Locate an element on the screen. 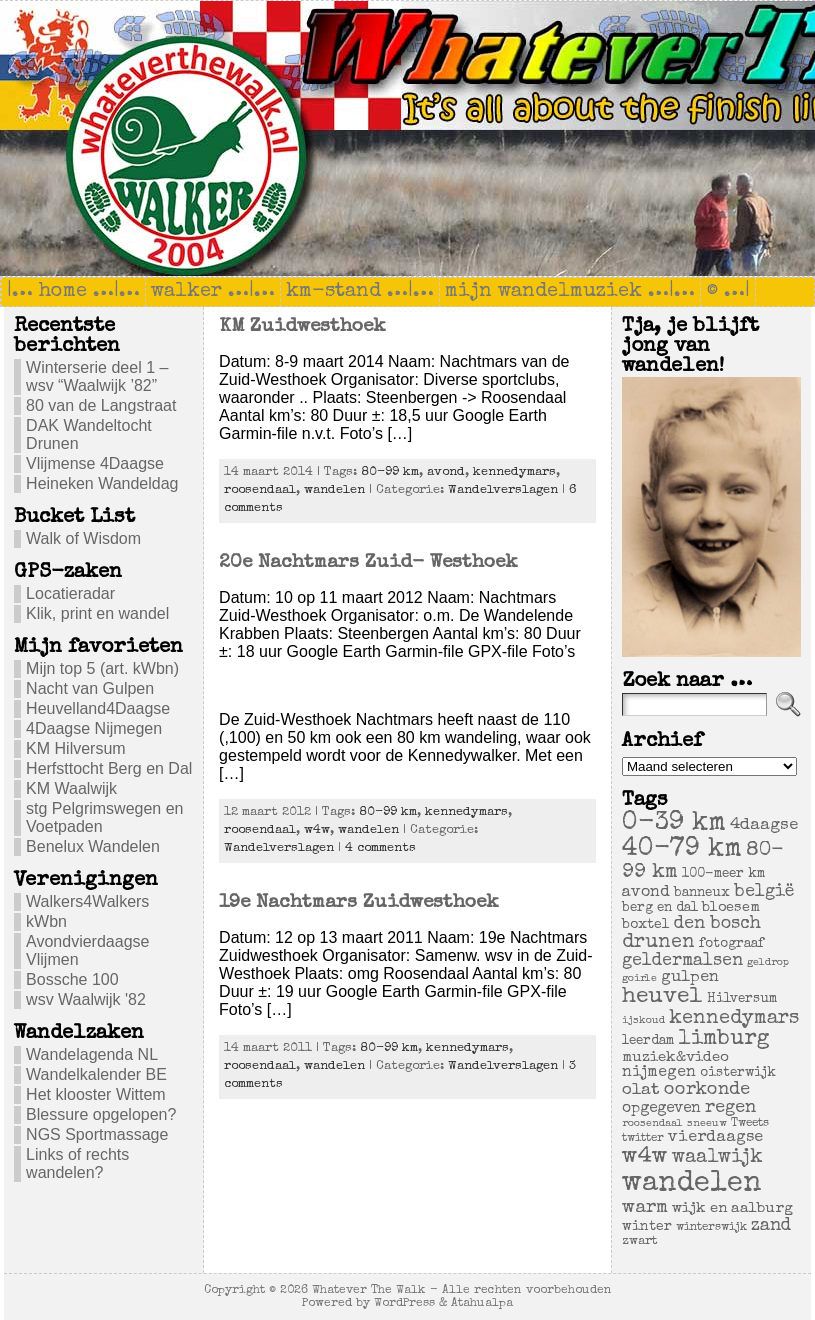  den bosch [den bosch (17 items)] is located at coordinates (717, 924).